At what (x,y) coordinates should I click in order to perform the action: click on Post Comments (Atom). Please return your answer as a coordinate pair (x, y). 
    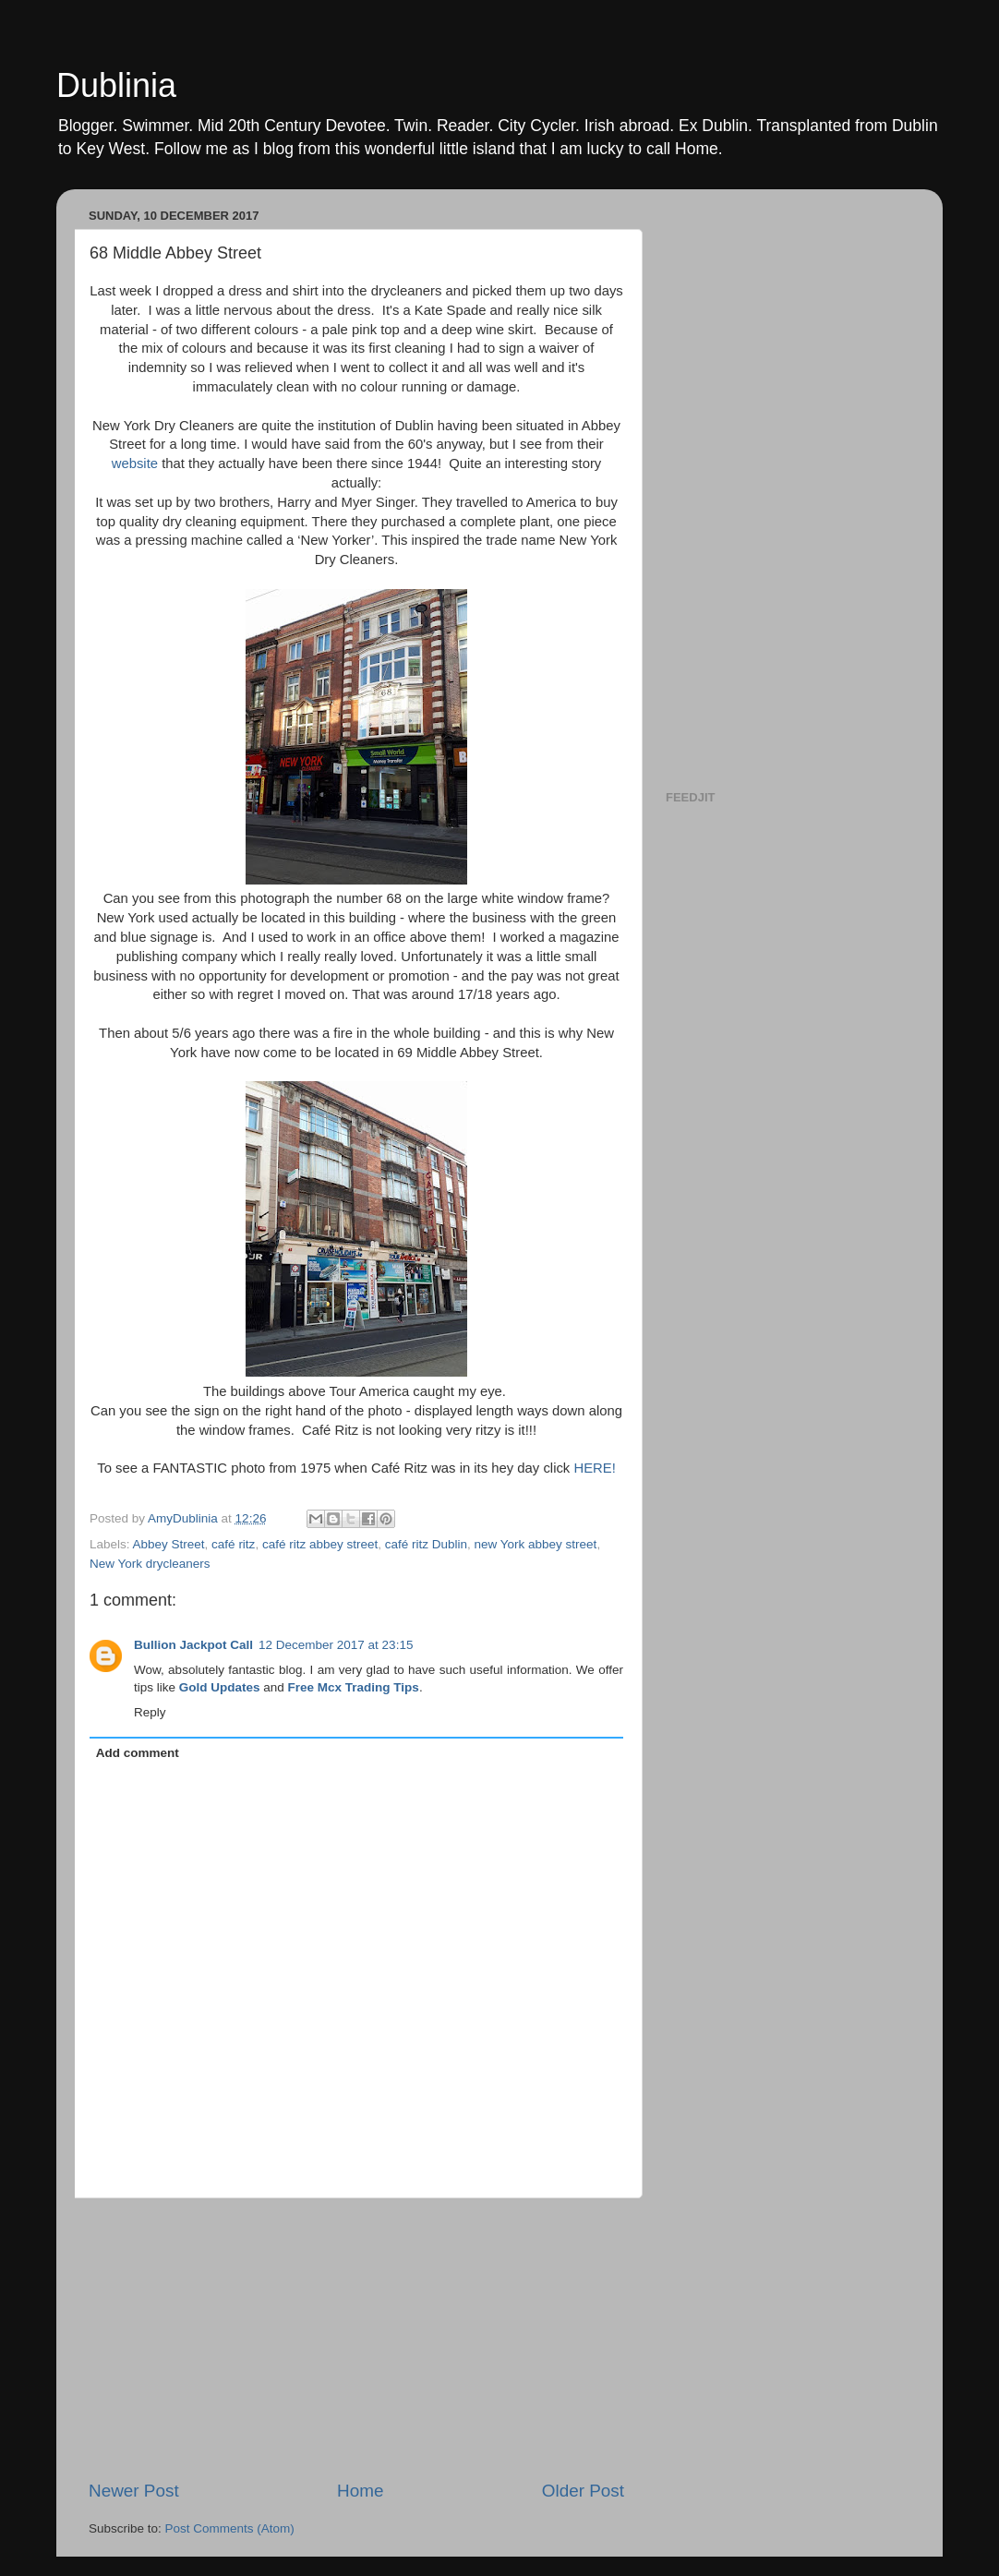
    Looking at the image, I should click on (230, 2528).